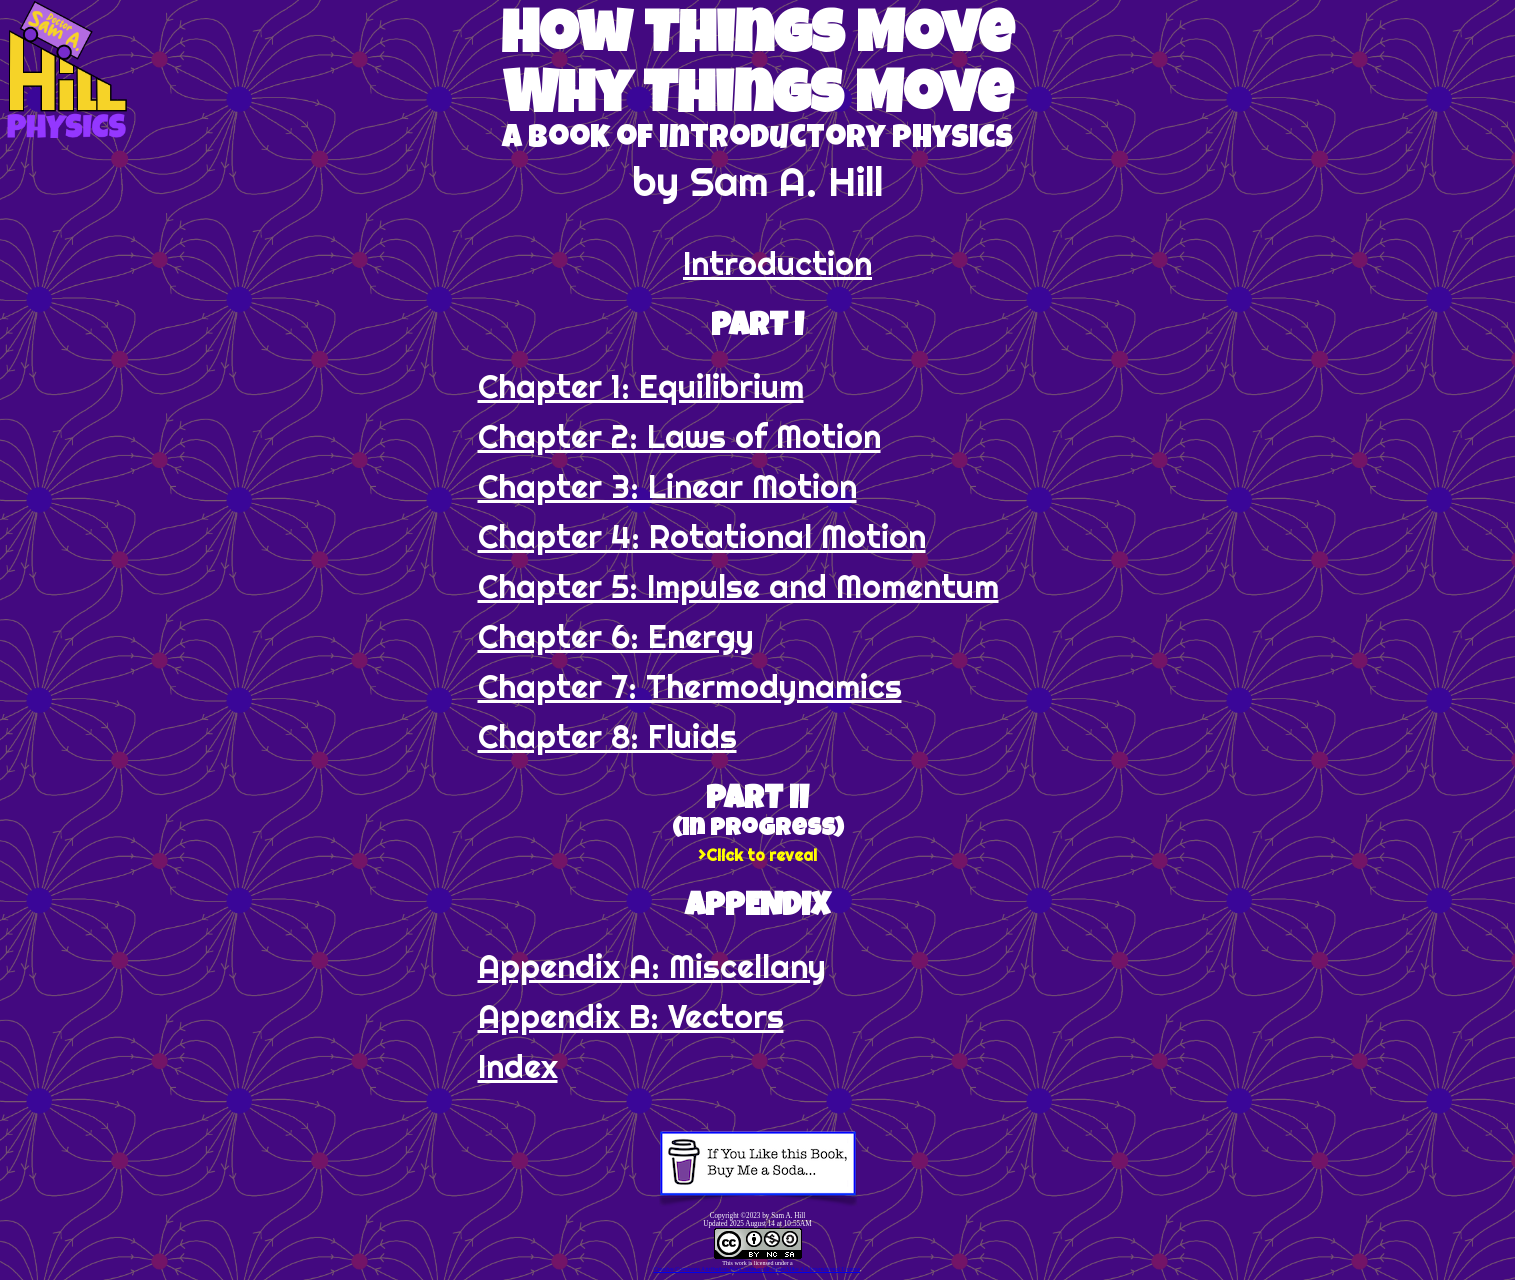  What do you see at coordinates (761, 855) in the screenshot?
I see `Click to reveal` at bounding box center [761, 855].